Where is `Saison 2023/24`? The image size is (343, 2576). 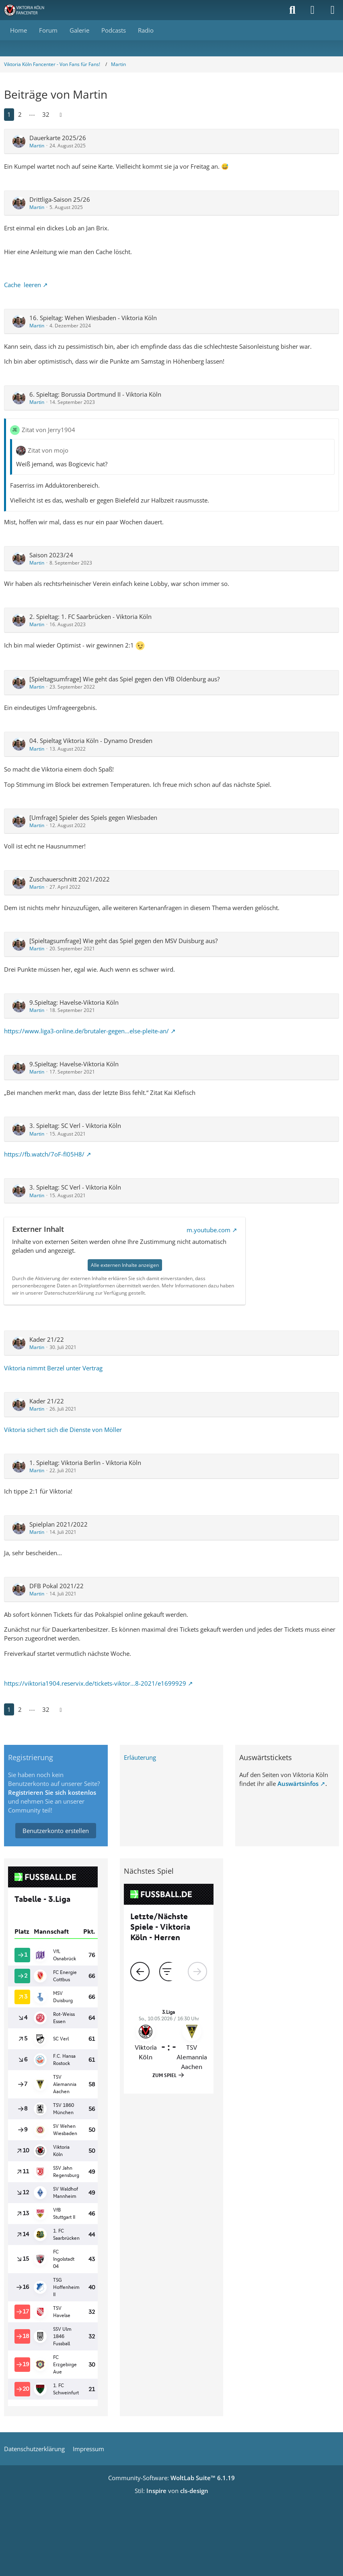 Saison 2023/24 is located at coordinates (51, 555).